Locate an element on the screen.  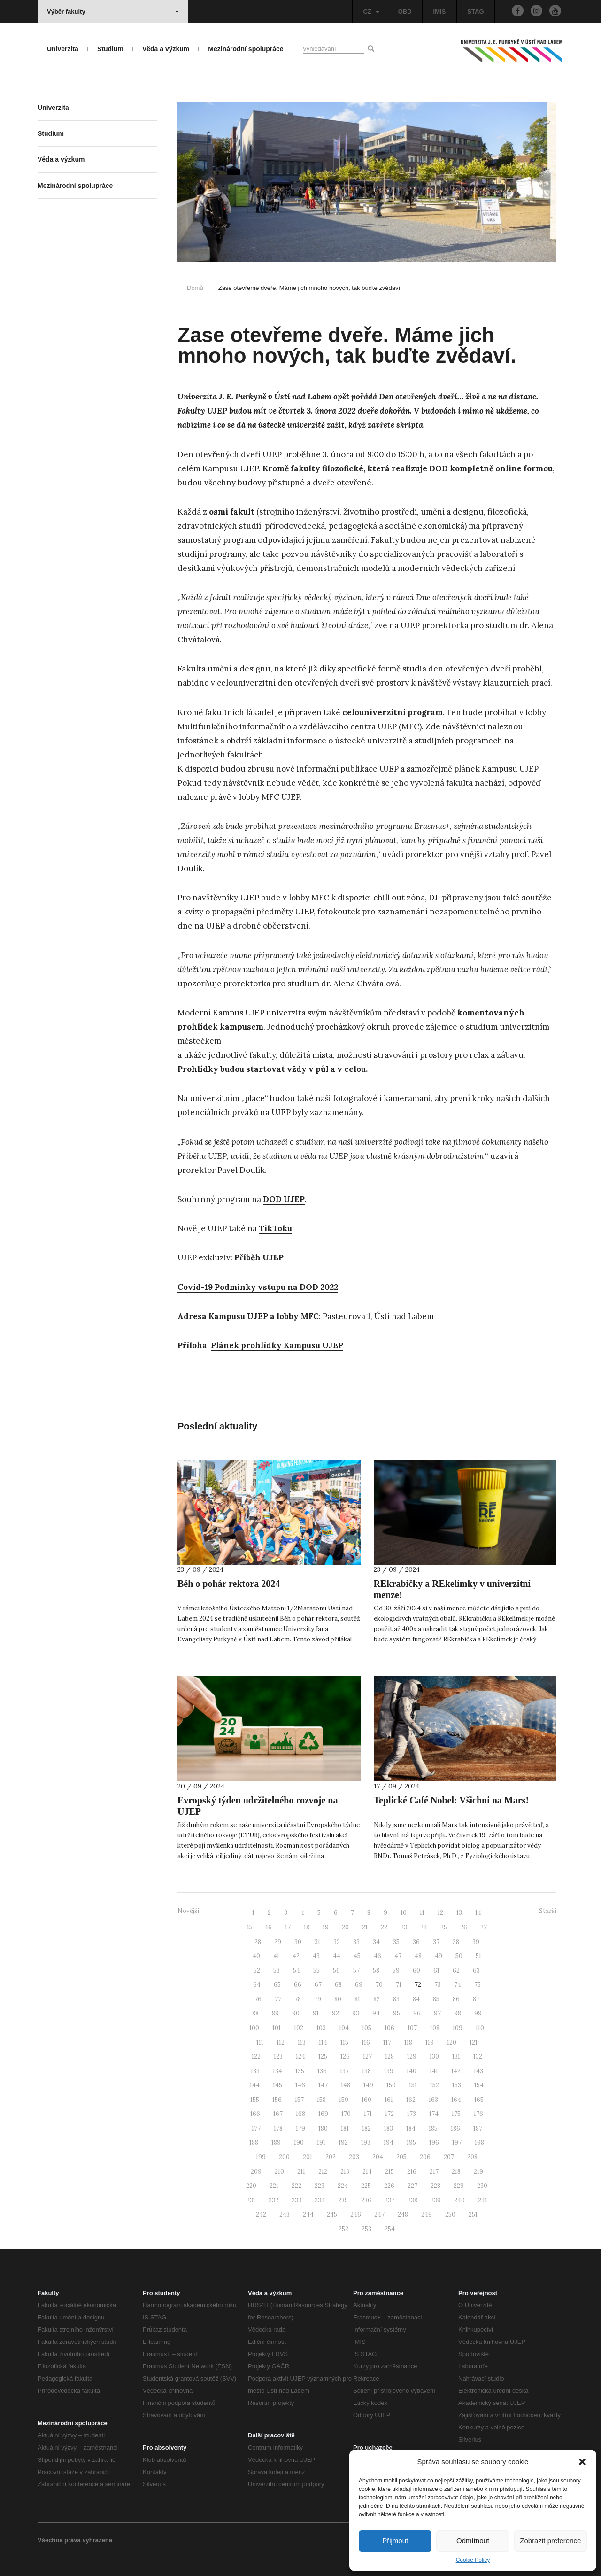
83 is located at coordinates (396, 1999).